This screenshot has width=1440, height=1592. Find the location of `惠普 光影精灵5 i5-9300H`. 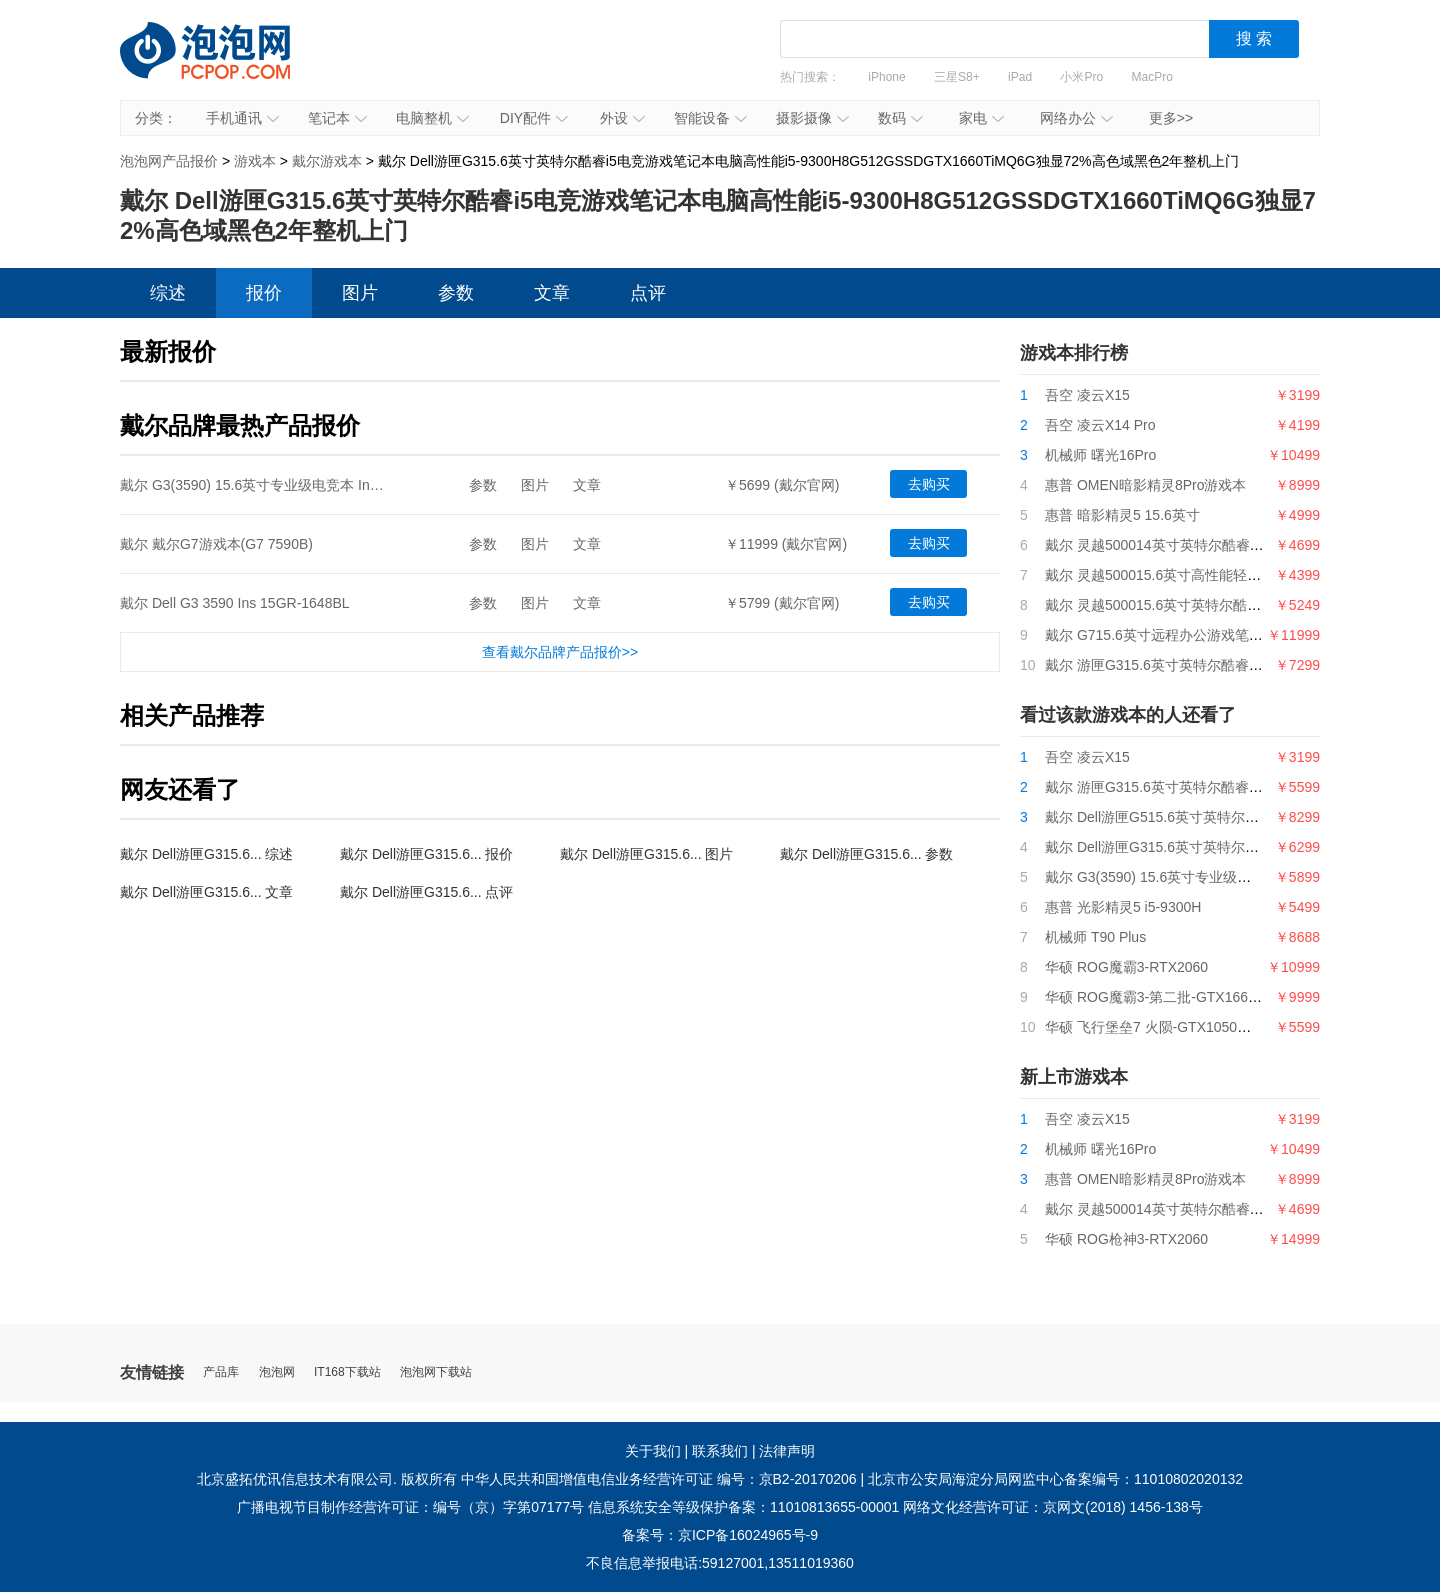

惠普 光影精灵5 i5-9300H is located at coordinates (1123, 907).